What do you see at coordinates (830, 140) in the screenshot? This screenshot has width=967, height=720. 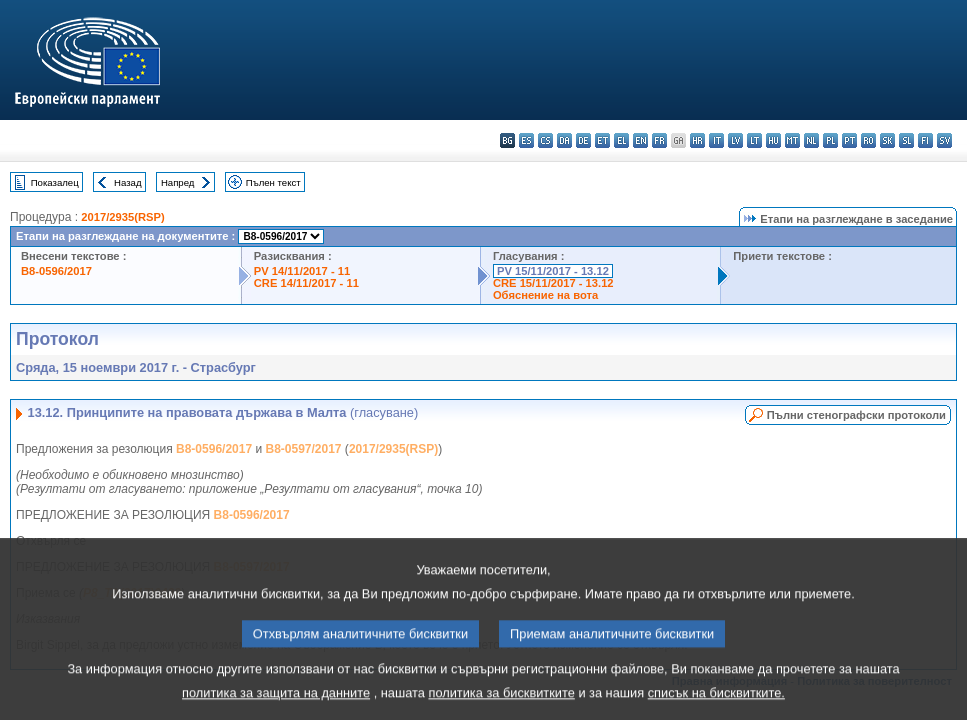 I see `pl - polski` at bounding box center [830, 140].